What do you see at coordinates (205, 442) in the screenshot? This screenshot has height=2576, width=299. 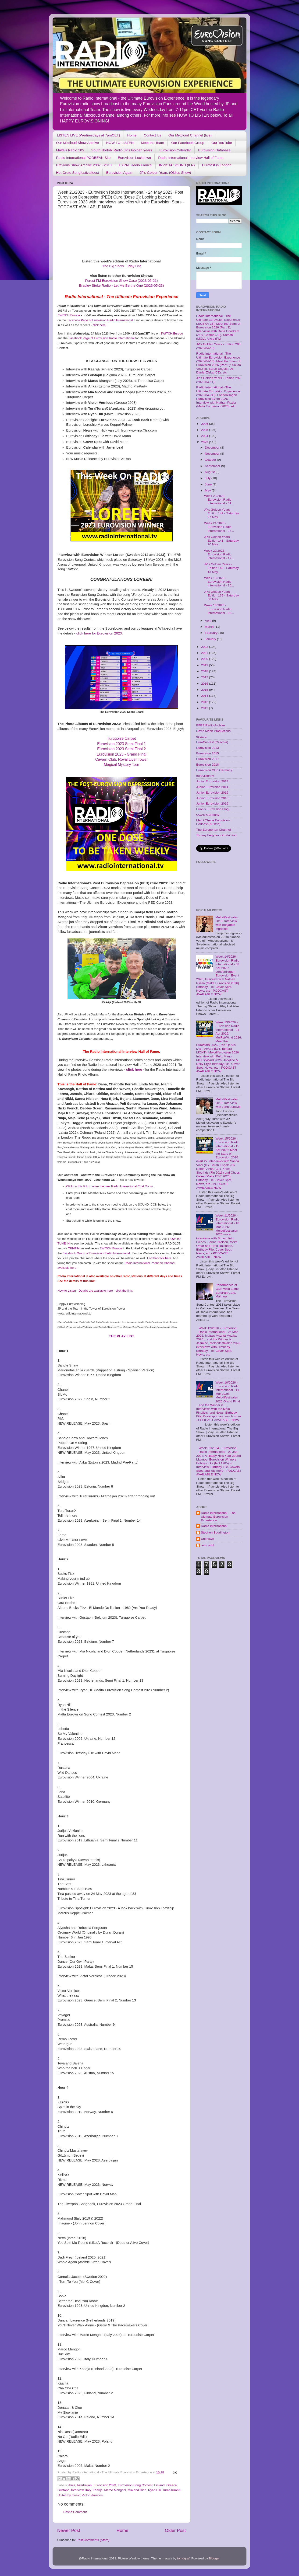 I see `2023` at bounding box center [205, 442].